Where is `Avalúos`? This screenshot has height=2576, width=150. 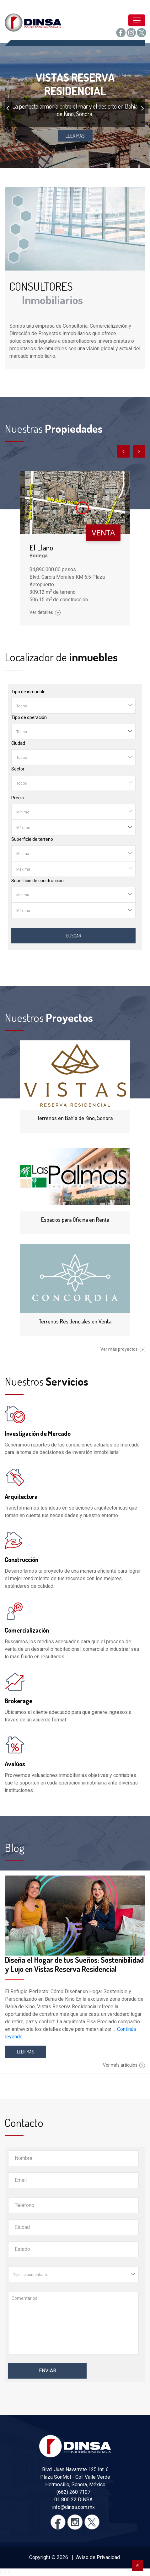 Avalúos is located at coordinates (15, 1764).